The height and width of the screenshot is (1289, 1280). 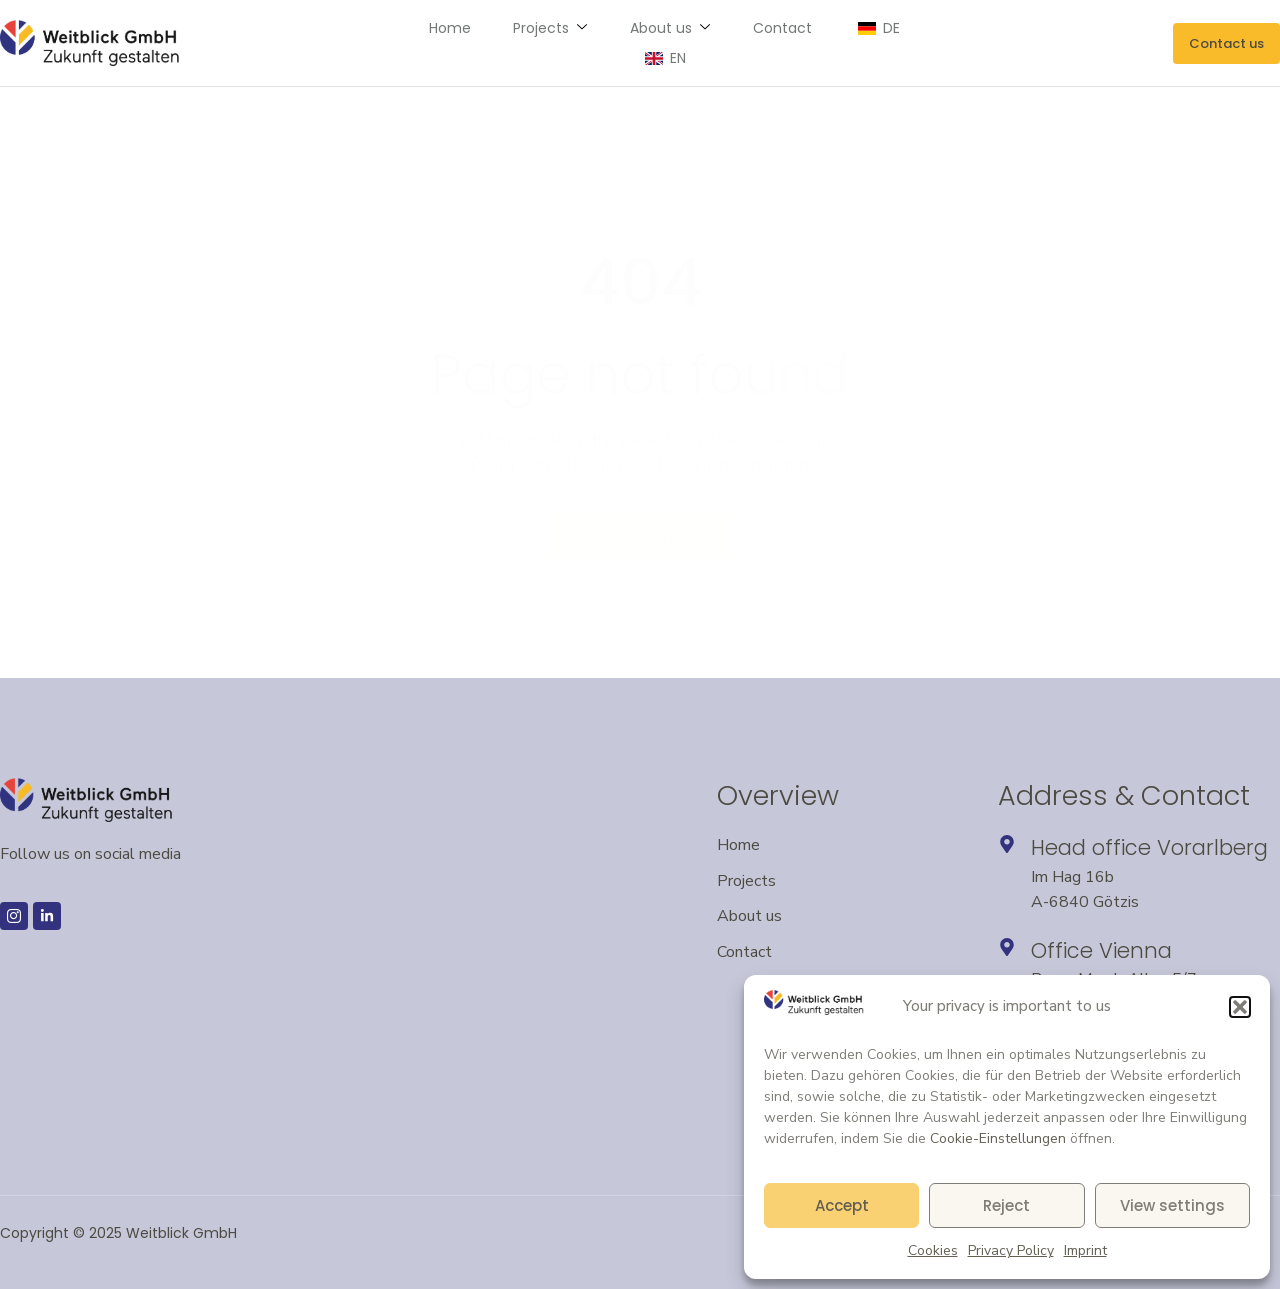 I want to click on [Opens an external link to Google Maps – Vienna location in a new window], so click(x=1007, y=947).